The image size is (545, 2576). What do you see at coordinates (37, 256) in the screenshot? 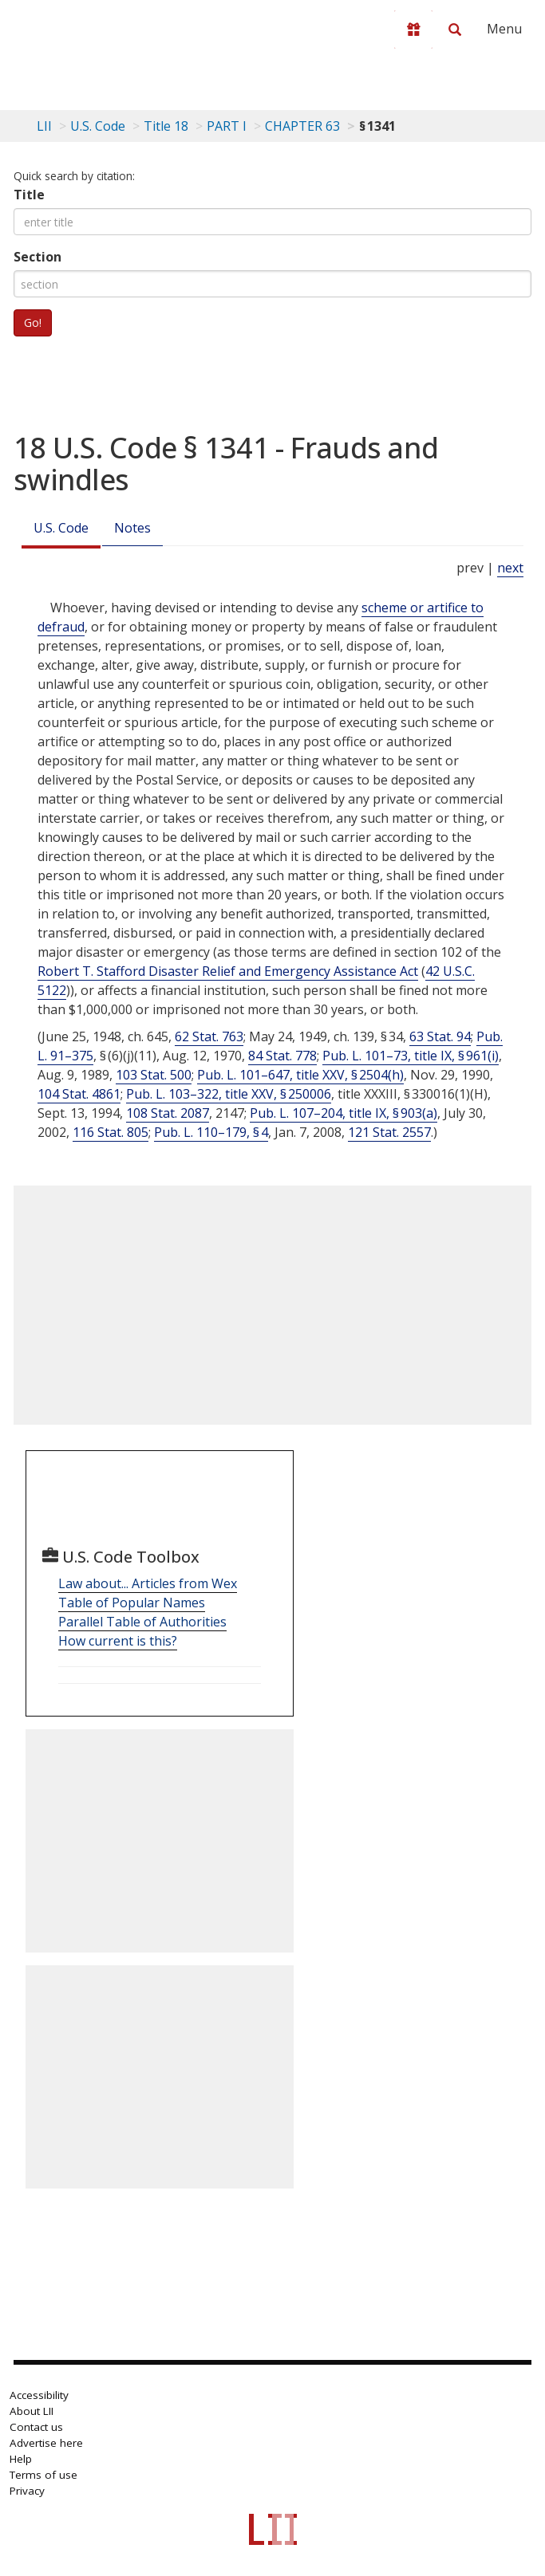
I see `Section` at bounding box center [37, 256].